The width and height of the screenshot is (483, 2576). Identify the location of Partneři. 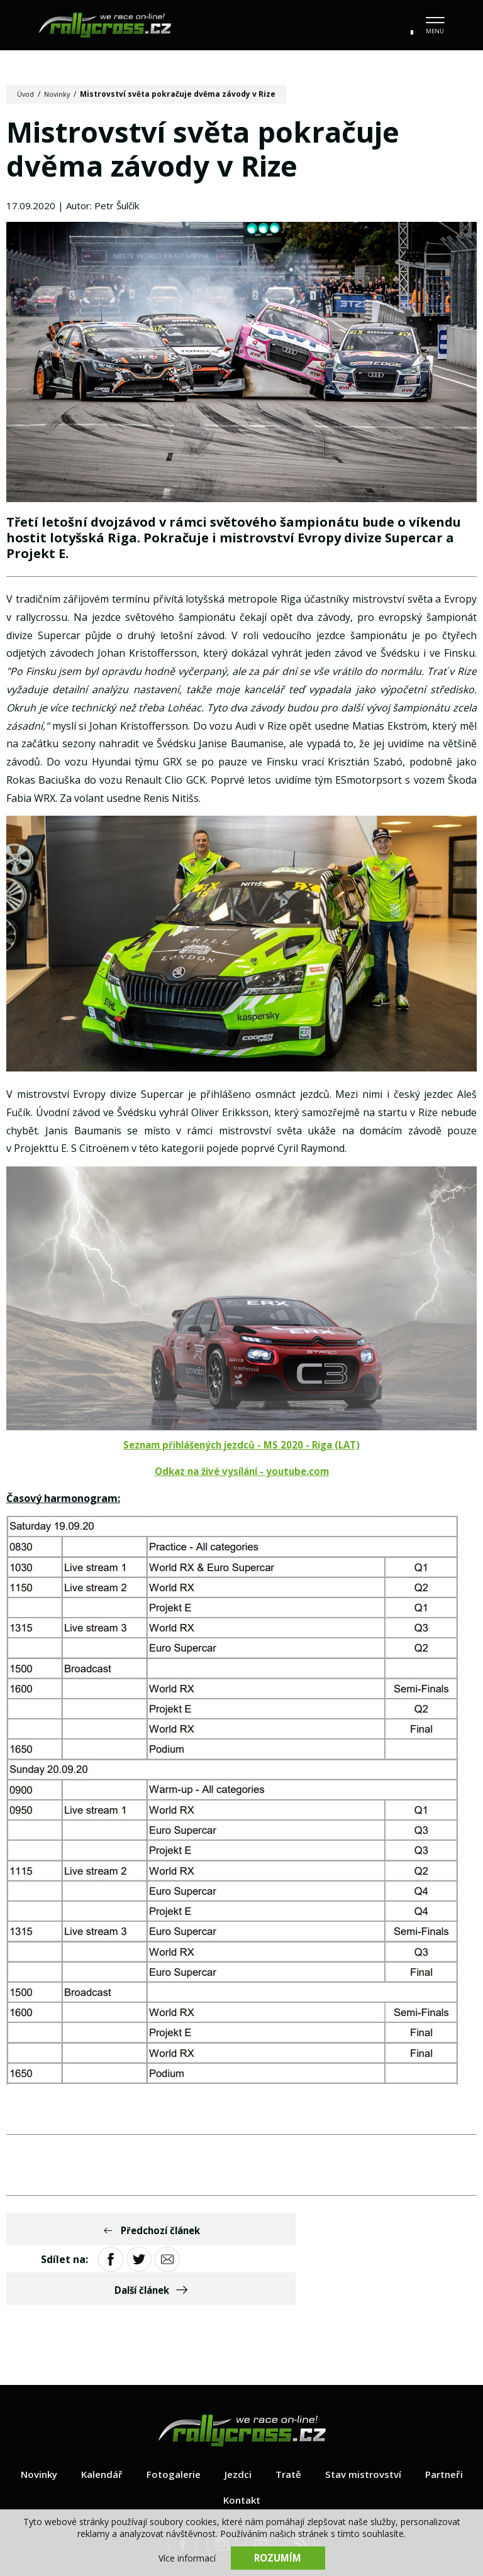
(209, 2446).